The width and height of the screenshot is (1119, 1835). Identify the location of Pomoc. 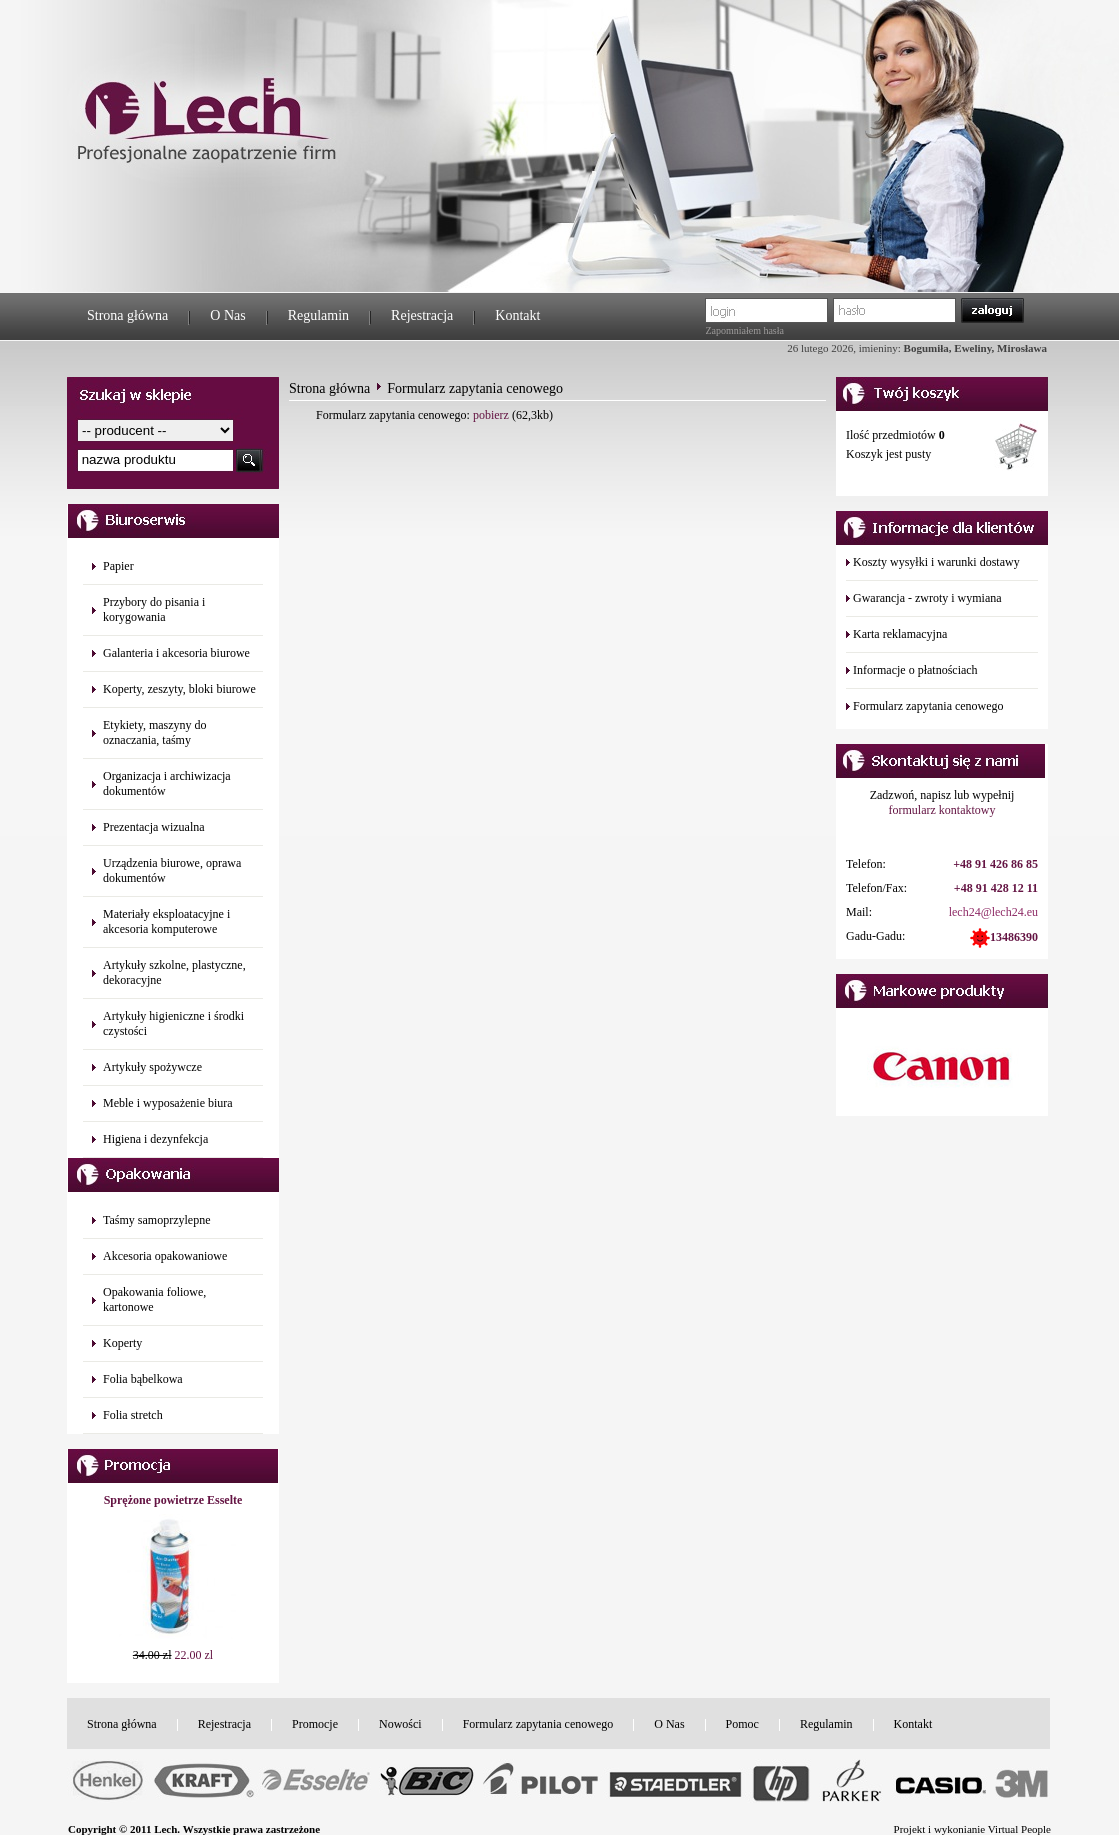
(742, 1724).